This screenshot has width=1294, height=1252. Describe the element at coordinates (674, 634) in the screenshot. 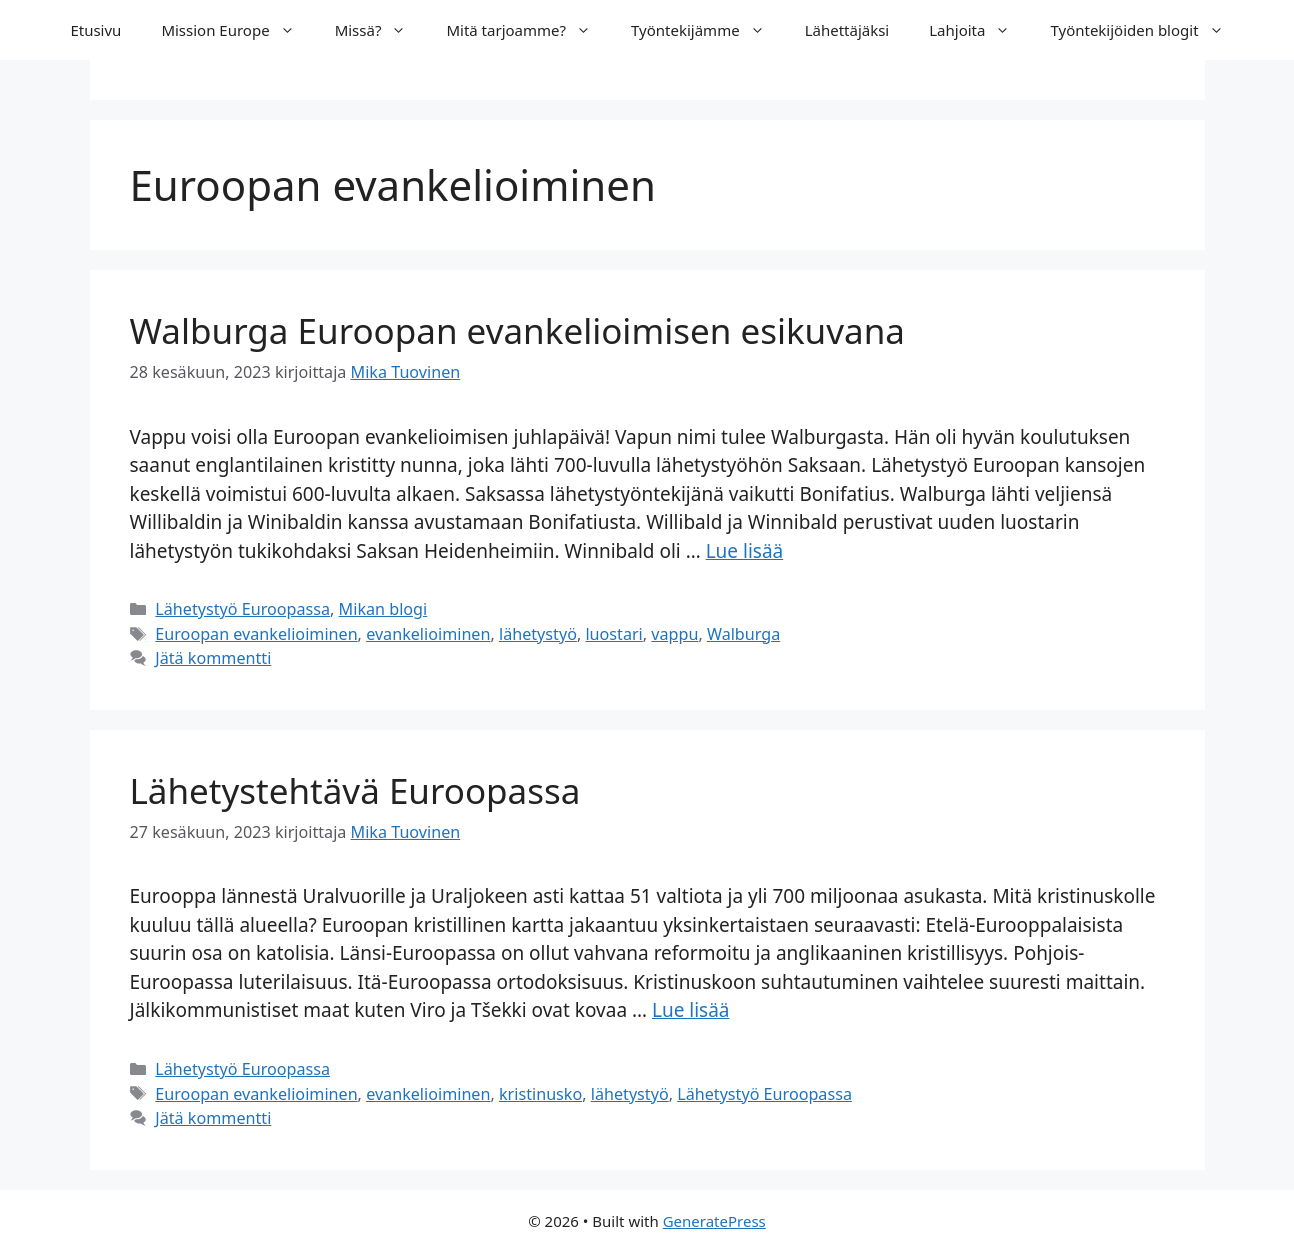

I see `vappu` at that location.